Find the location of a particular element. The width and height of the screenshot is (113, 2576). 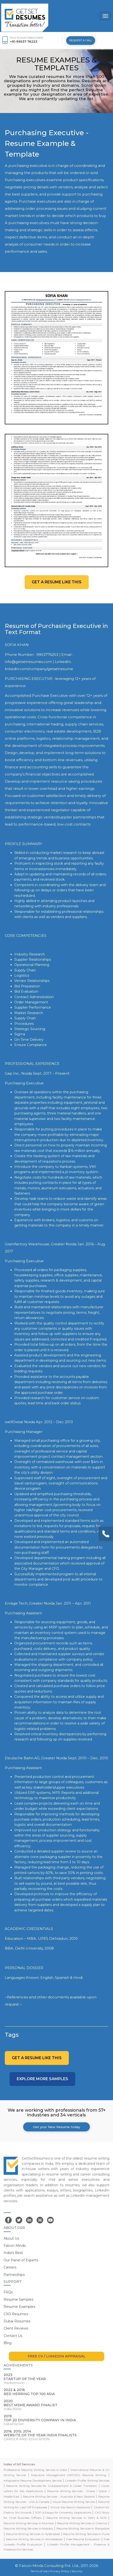

Resume Writing Services in Bangalore is located at coordinates (82, 2528).